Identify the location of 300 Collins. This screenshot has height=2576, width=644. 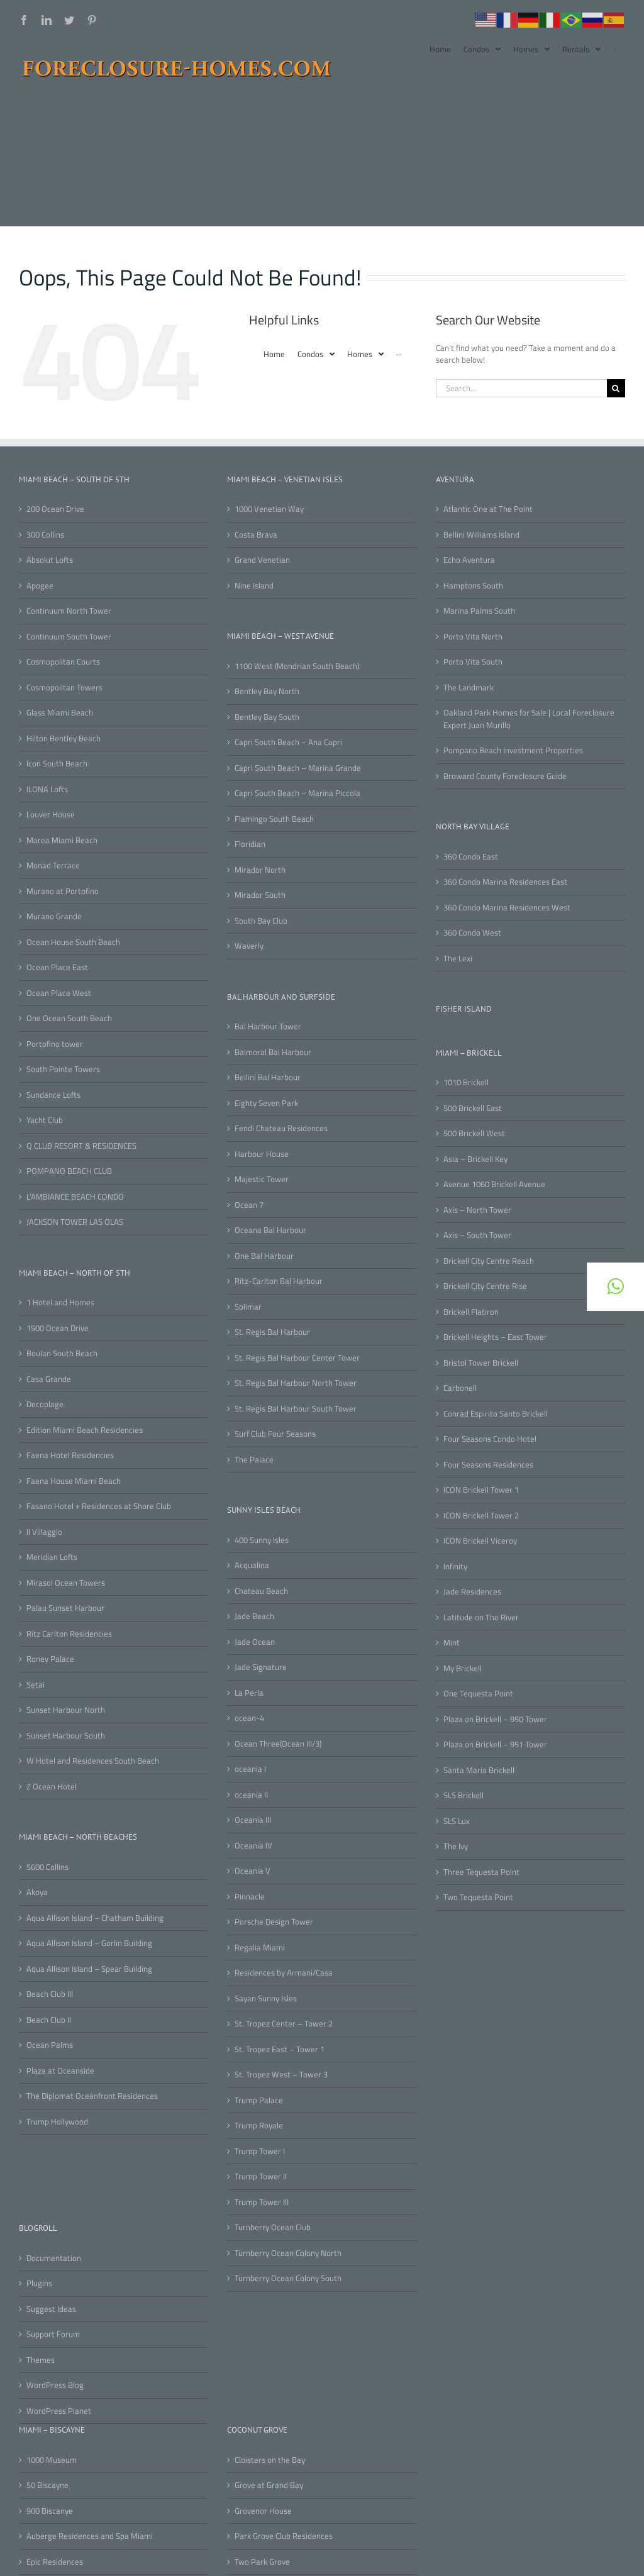
(45, 535).